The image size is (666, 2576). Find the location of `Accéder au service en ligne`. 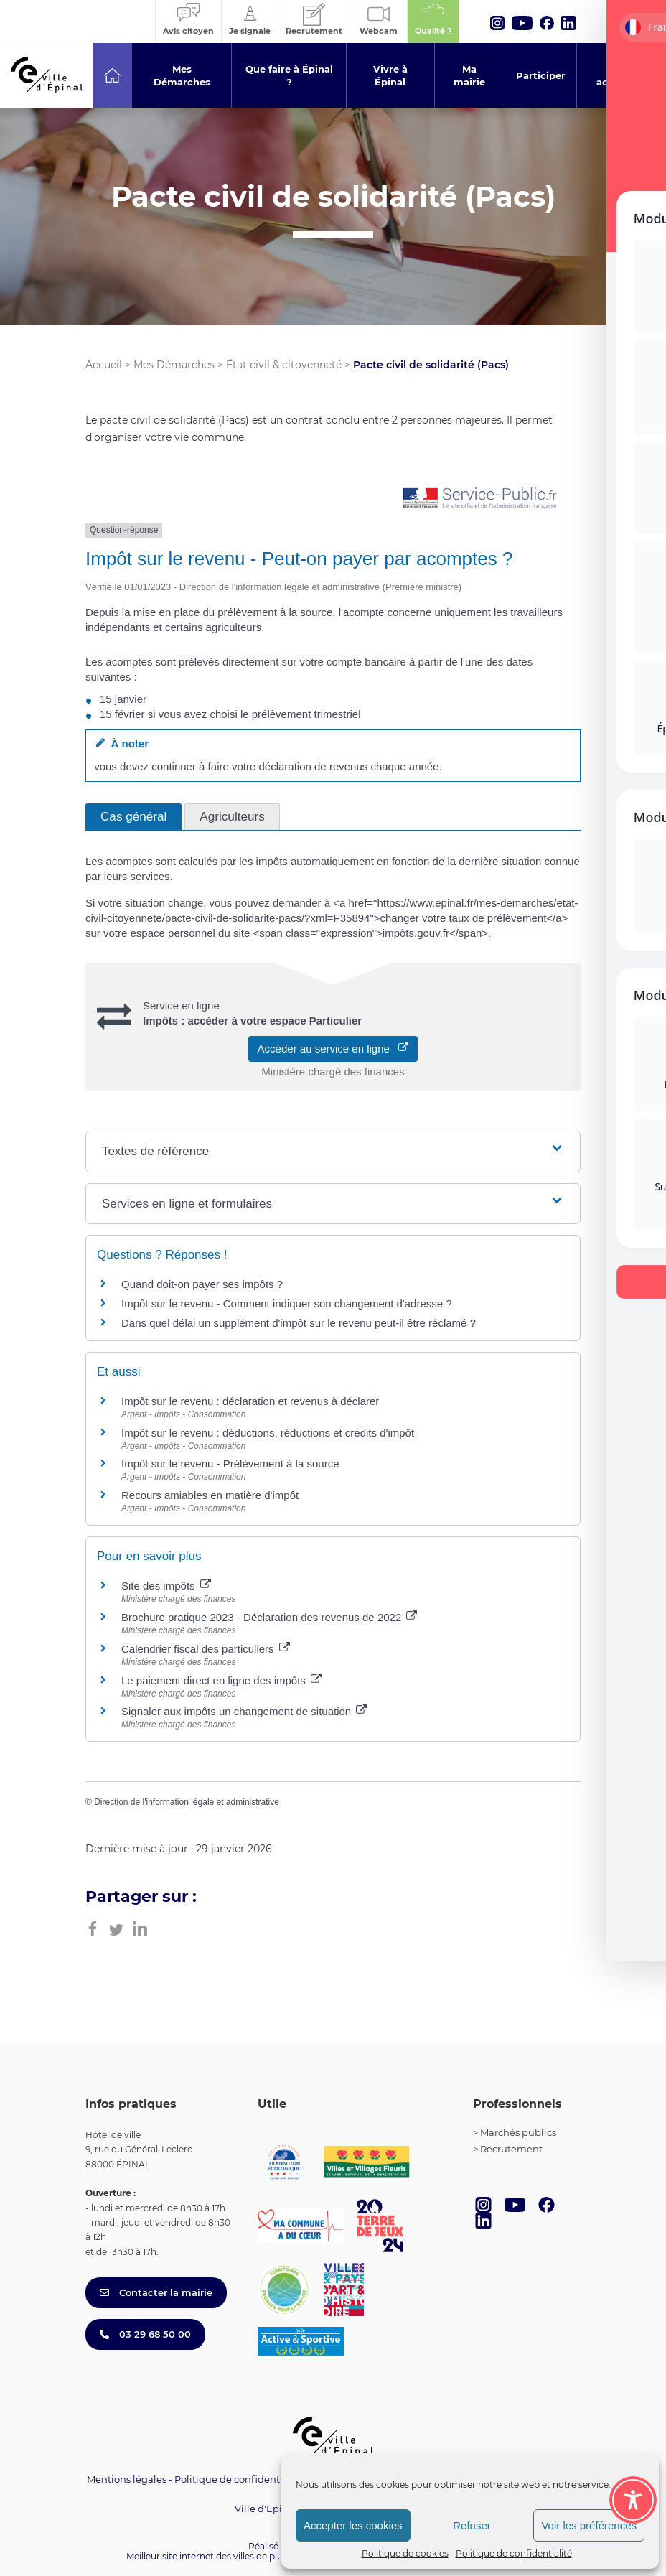

Accéder au service en ligne is located at coordinates (333, 1048).